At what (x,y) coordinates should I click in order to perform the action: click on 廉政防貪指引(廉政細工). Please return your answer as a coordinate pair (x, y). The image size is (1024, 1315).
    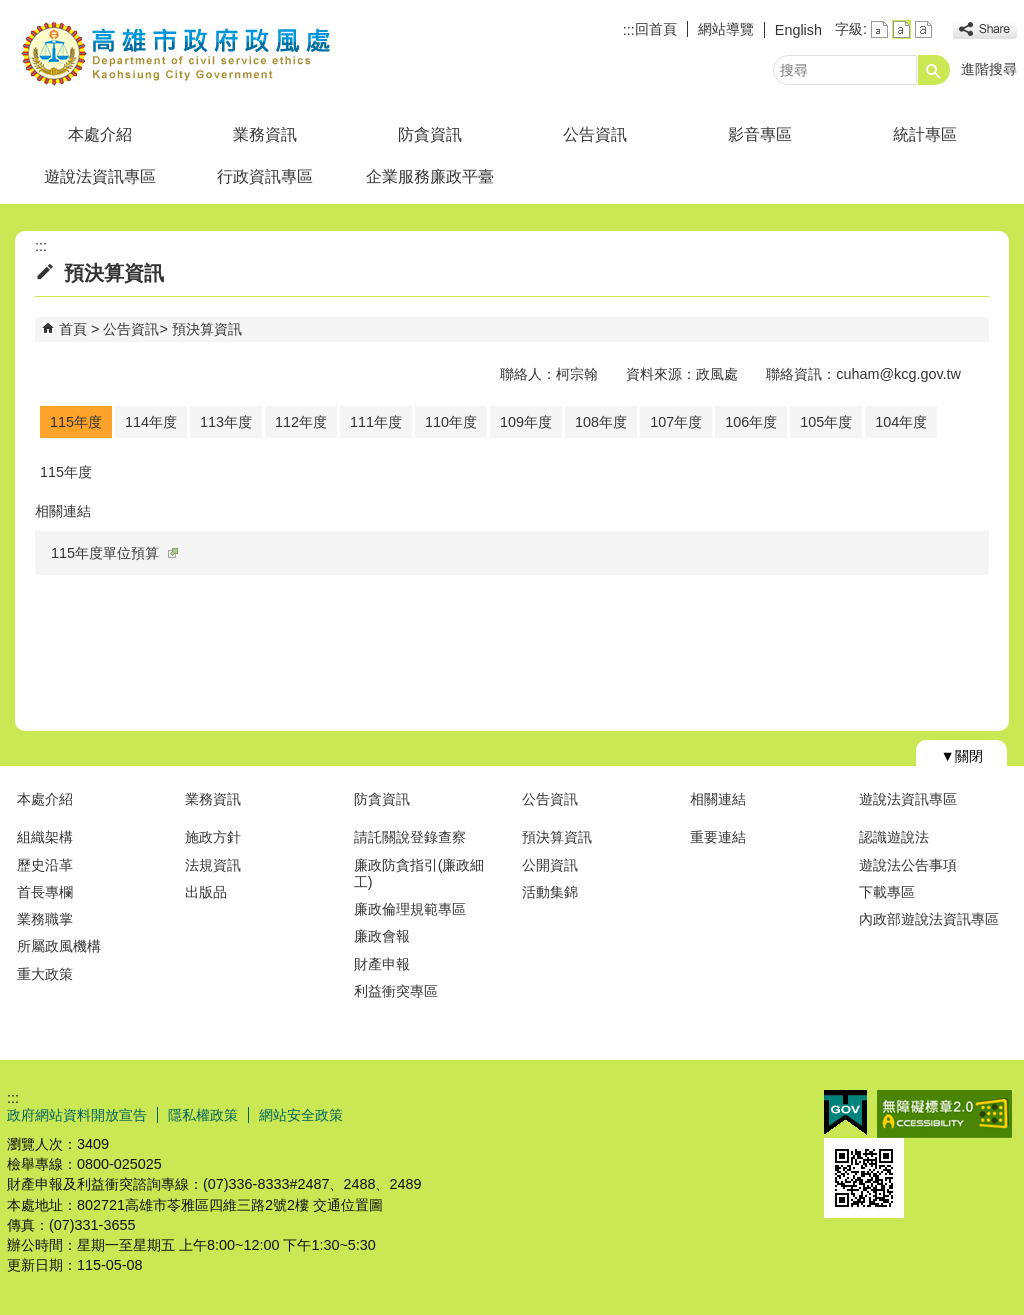
    Looking at the image, I should click on (419, 873).